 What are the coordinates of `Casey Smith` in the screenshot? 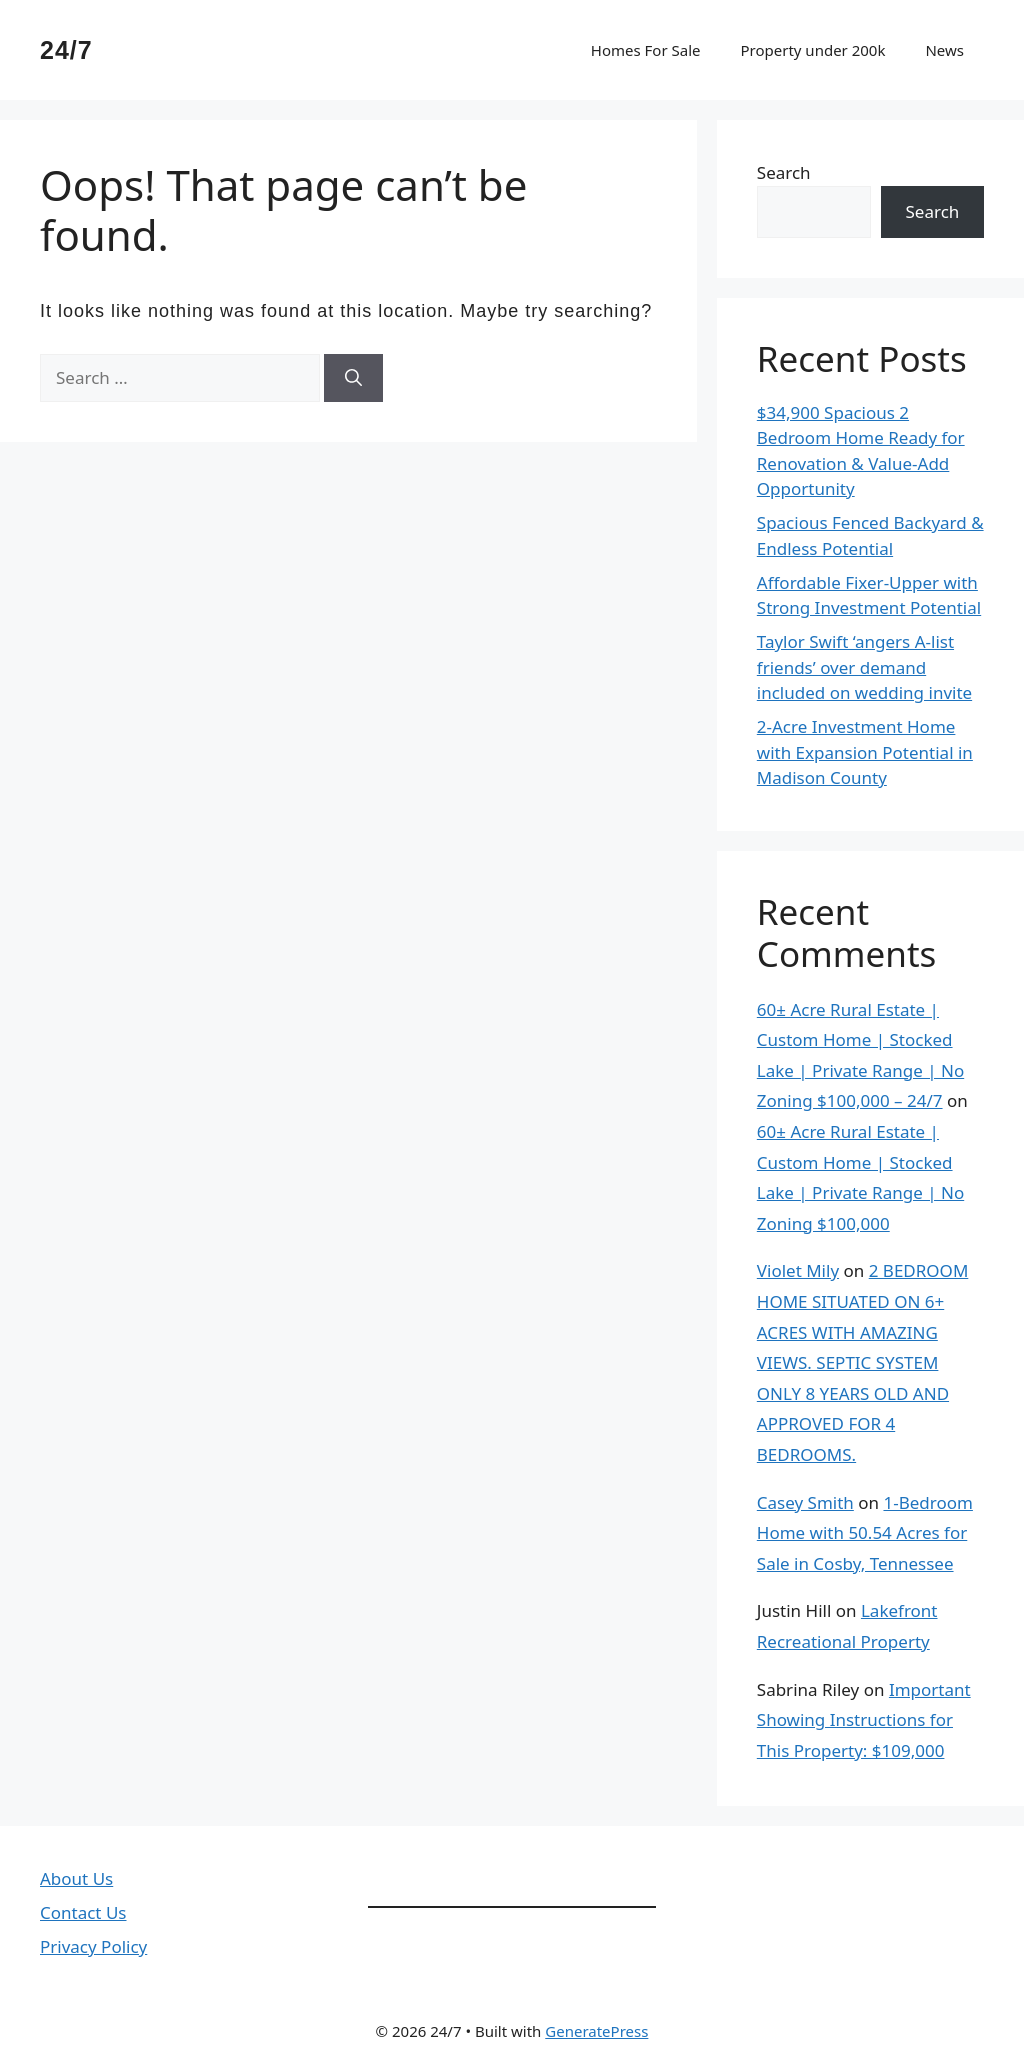 It's located at (805, 1502).